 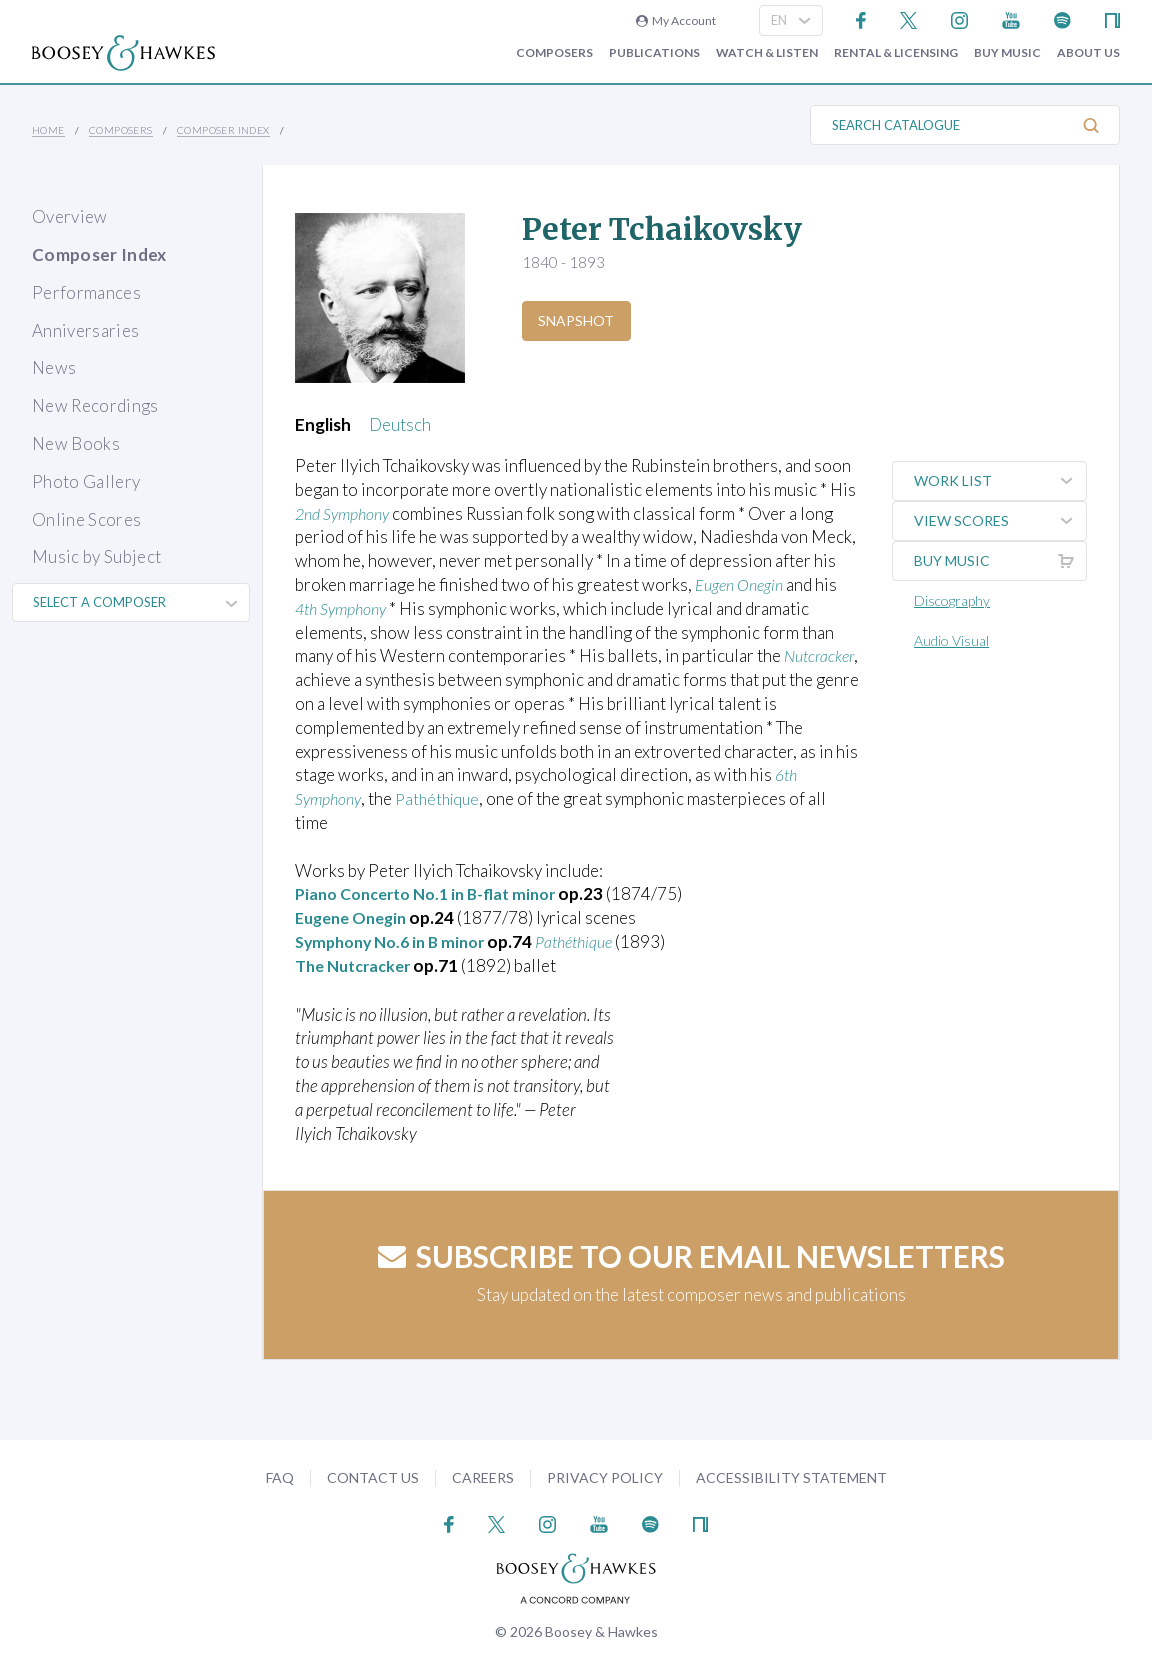 I want to click on Discography, so click(x=956, y=600).